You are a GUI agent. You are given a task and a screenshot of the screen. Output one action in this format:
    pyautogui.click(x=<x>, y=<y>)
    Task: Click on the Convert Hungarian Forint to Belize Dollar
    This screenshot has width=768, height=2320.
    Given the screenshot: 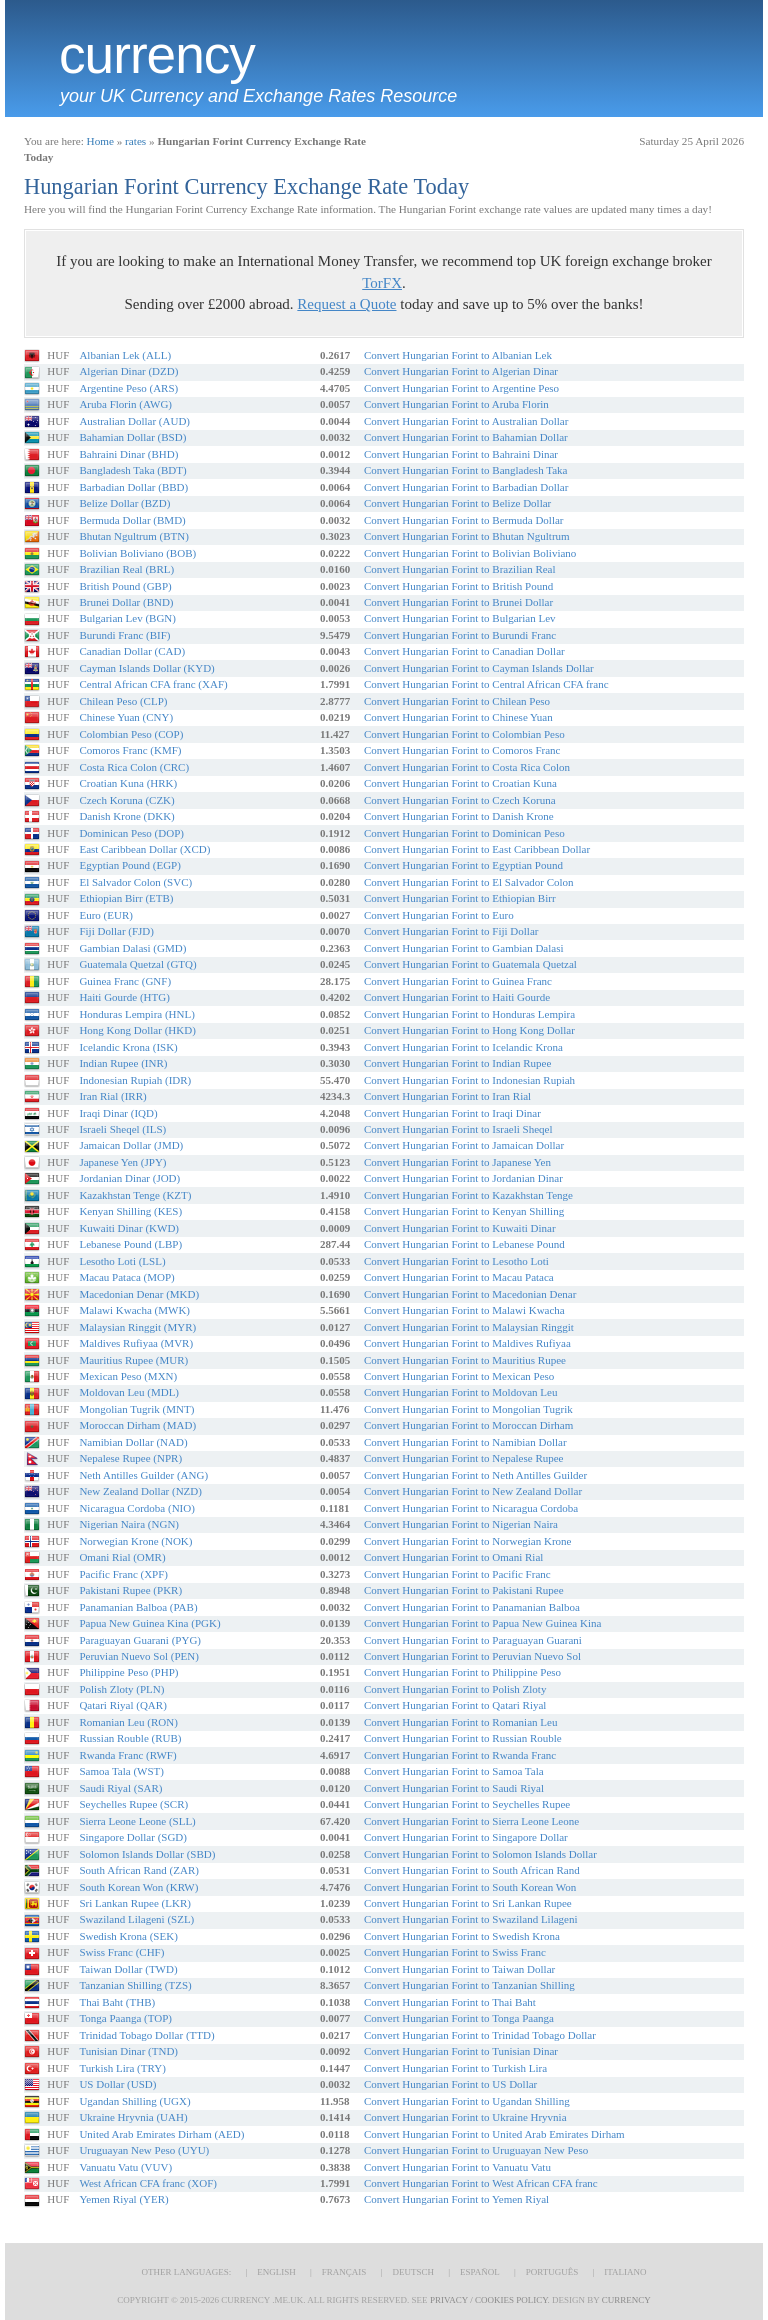 What is the action you would take?
    pyautogui.click(x=457, y=503)
    